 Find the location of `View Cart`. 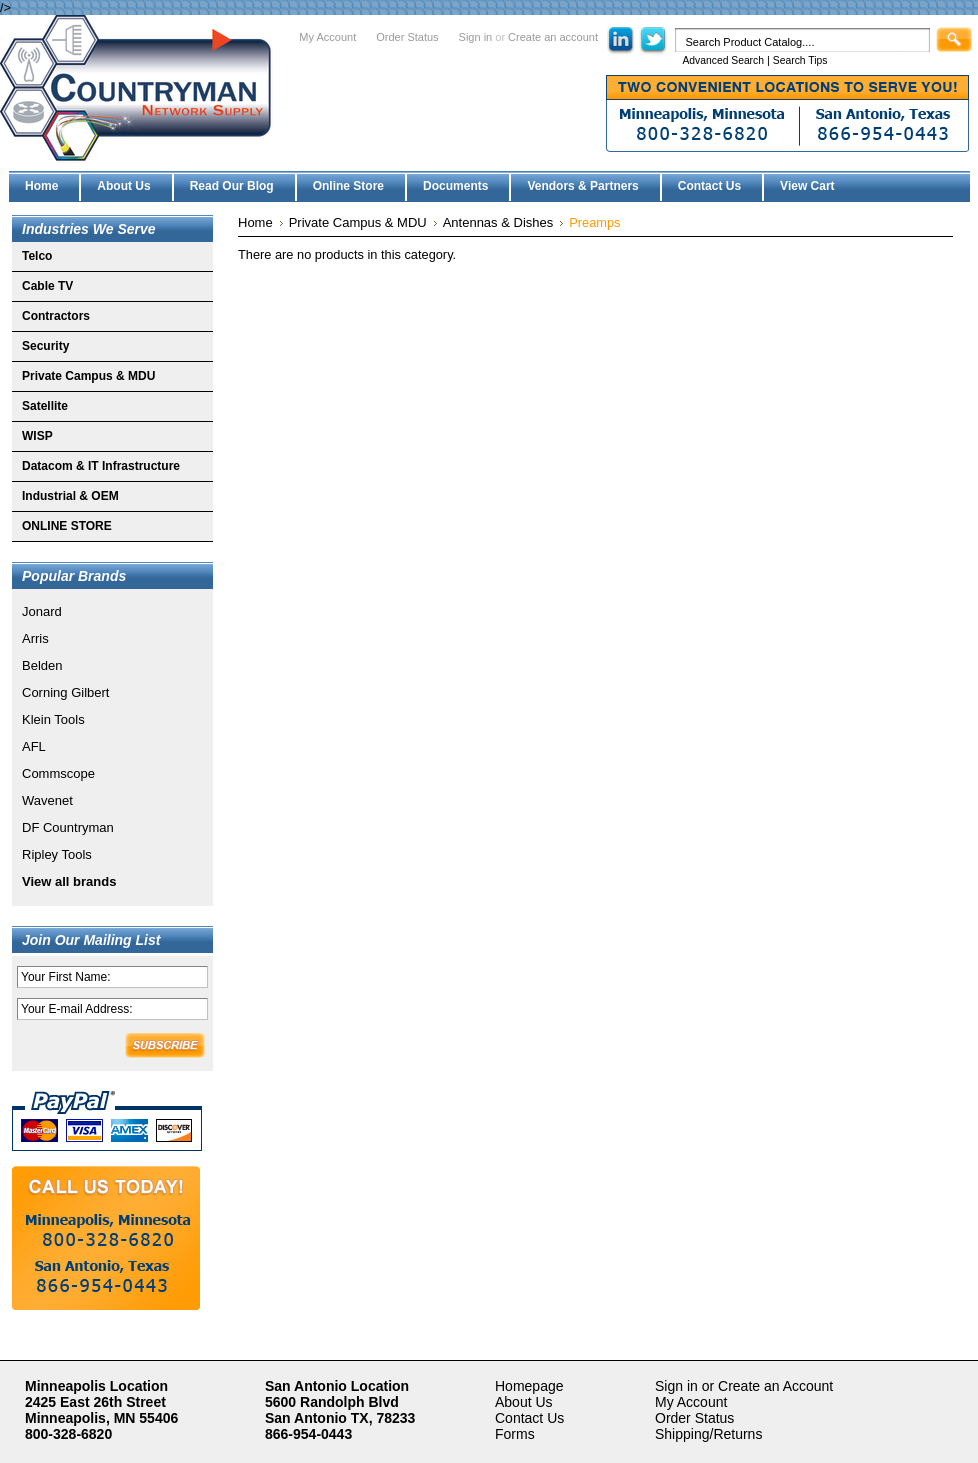

View Cart is located at coordinates (807, 186).